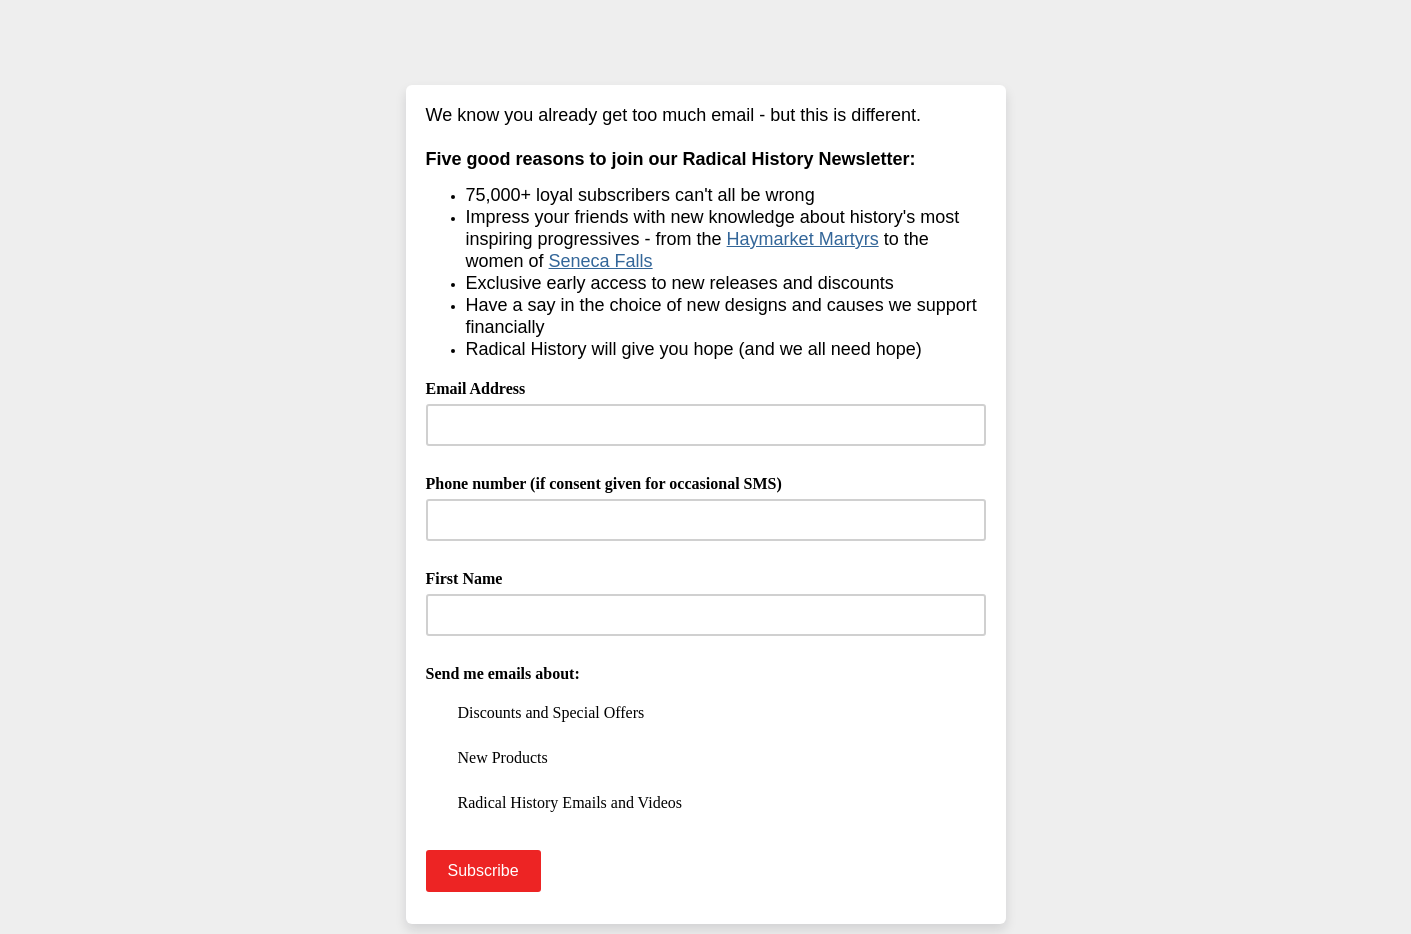  I want to click on First Name, so click(464, 578).